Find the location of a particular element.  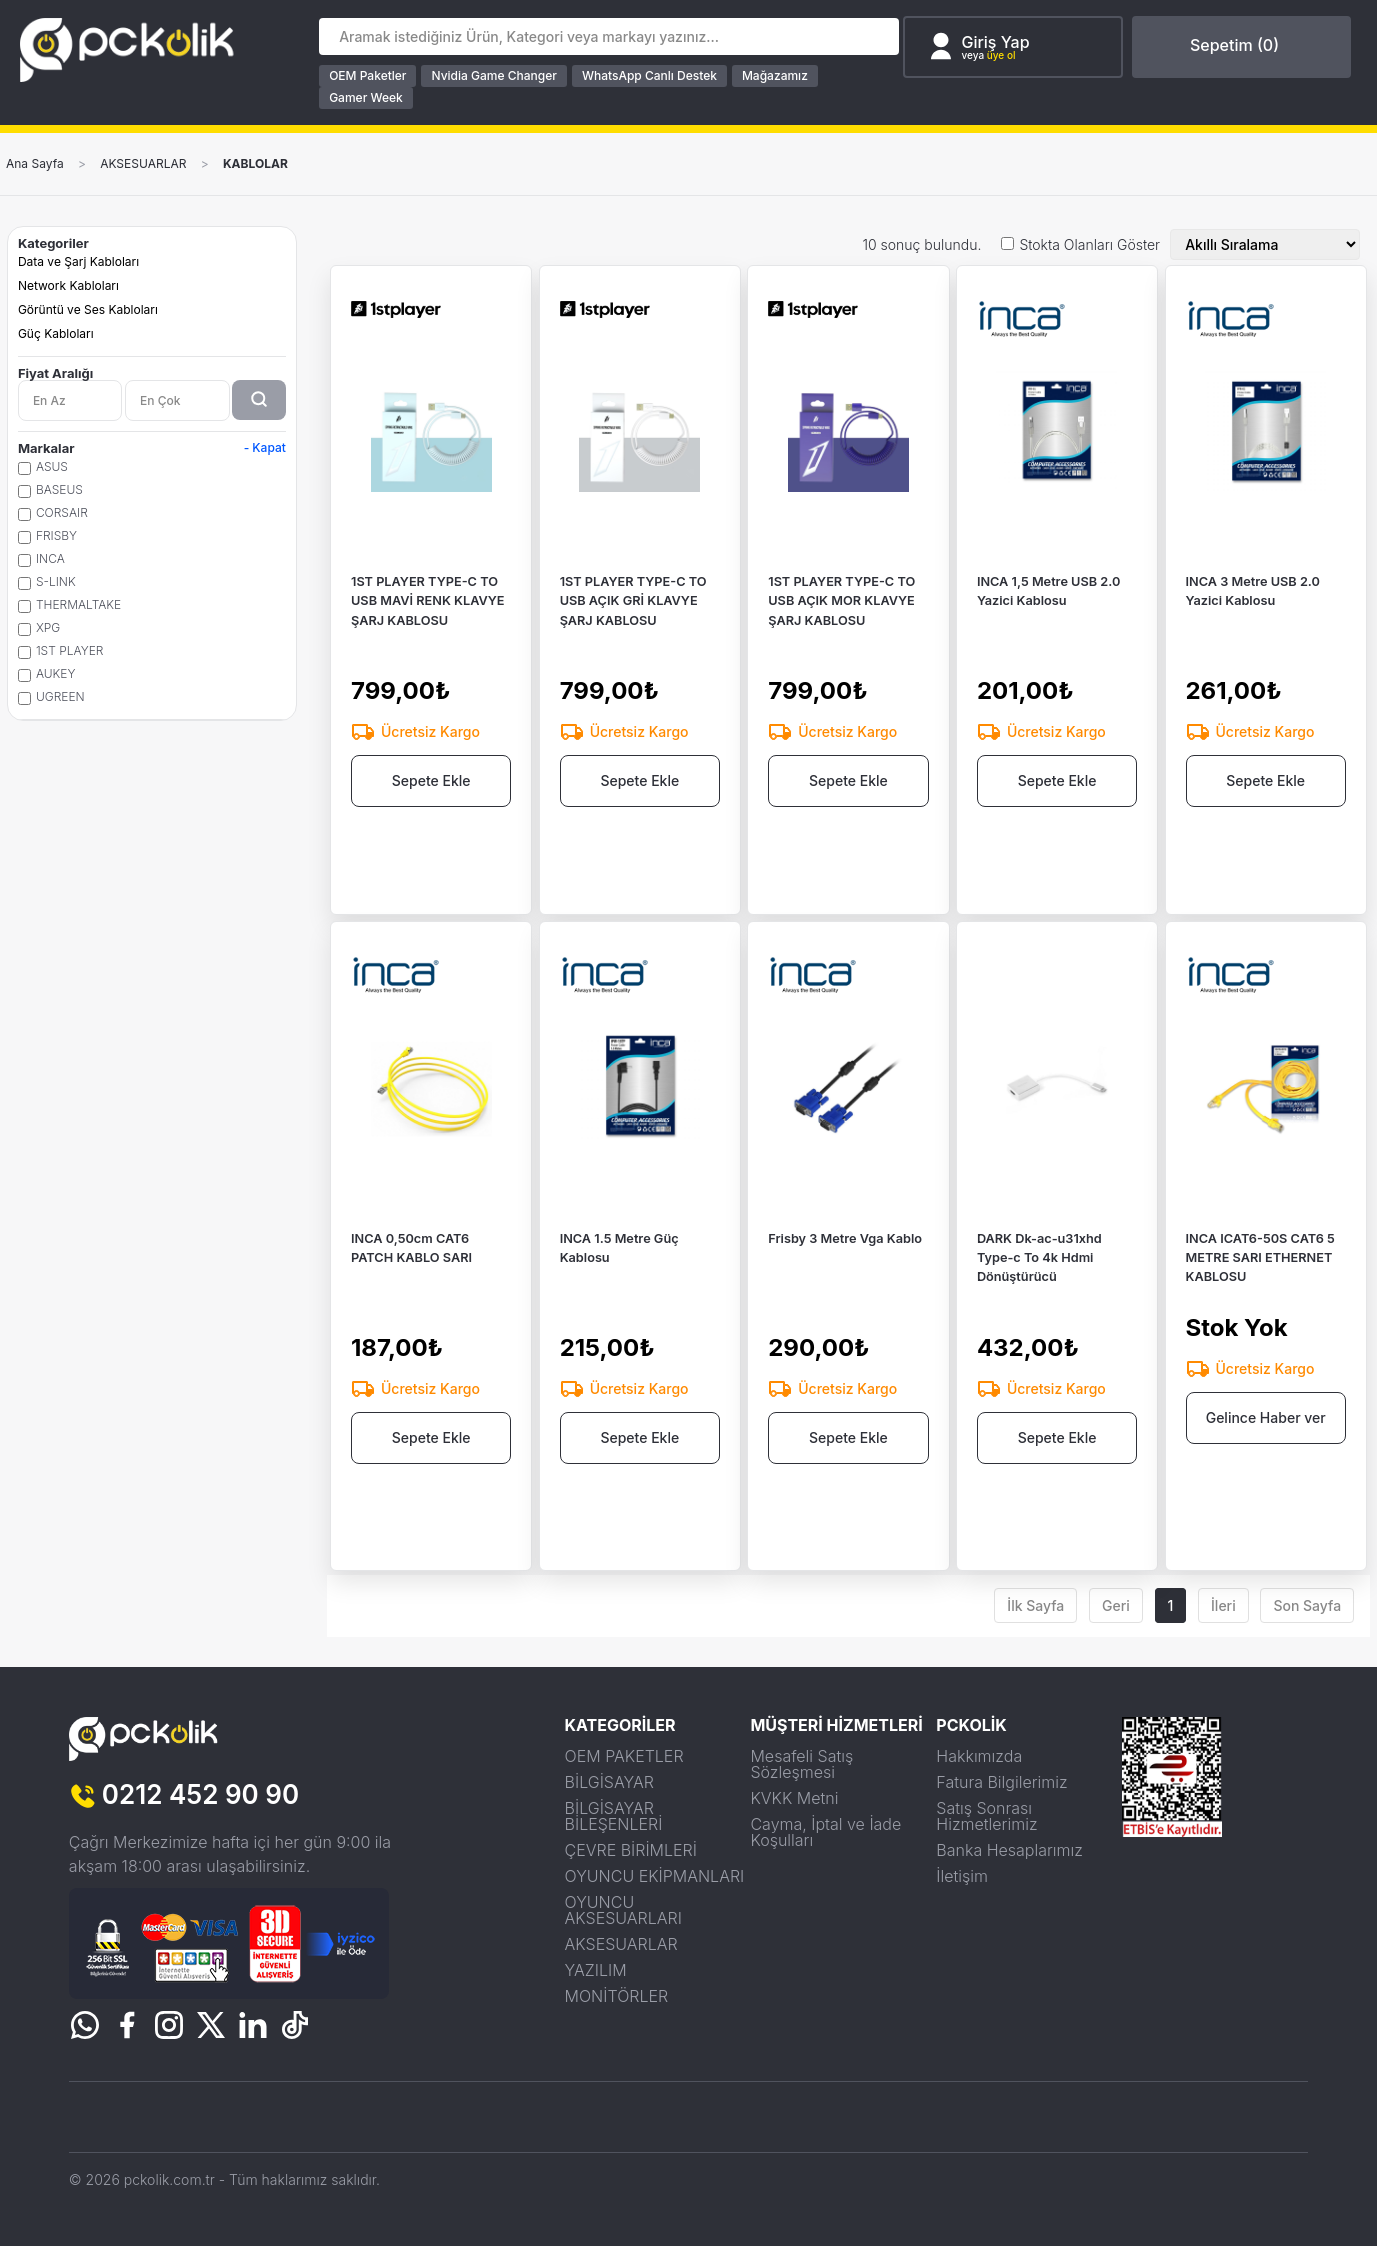

MONİTÖRLER is located at coordinates (617, 1996).